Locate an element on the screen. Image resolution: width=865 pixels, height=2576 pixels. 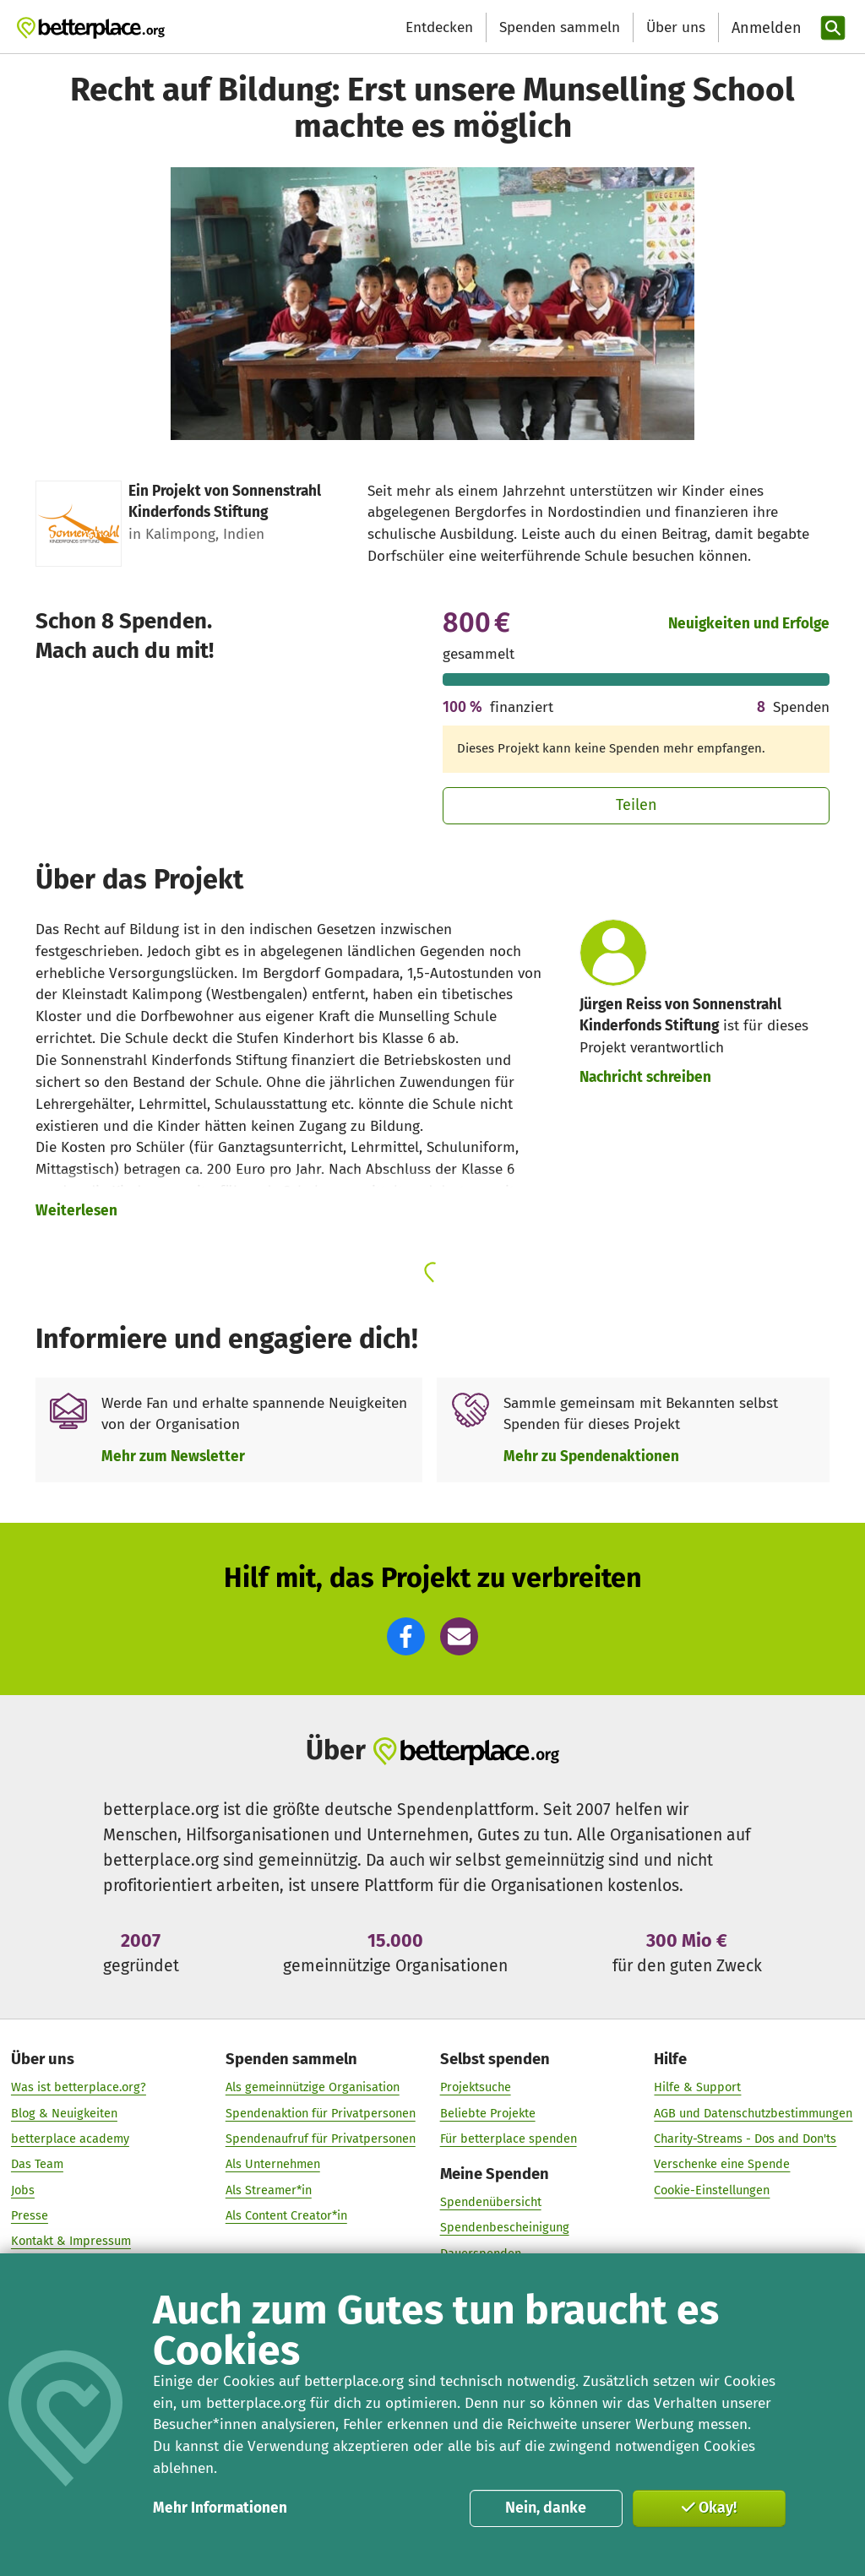
Als gemeinnützige Organisation is located at coordinates (313, 2087).